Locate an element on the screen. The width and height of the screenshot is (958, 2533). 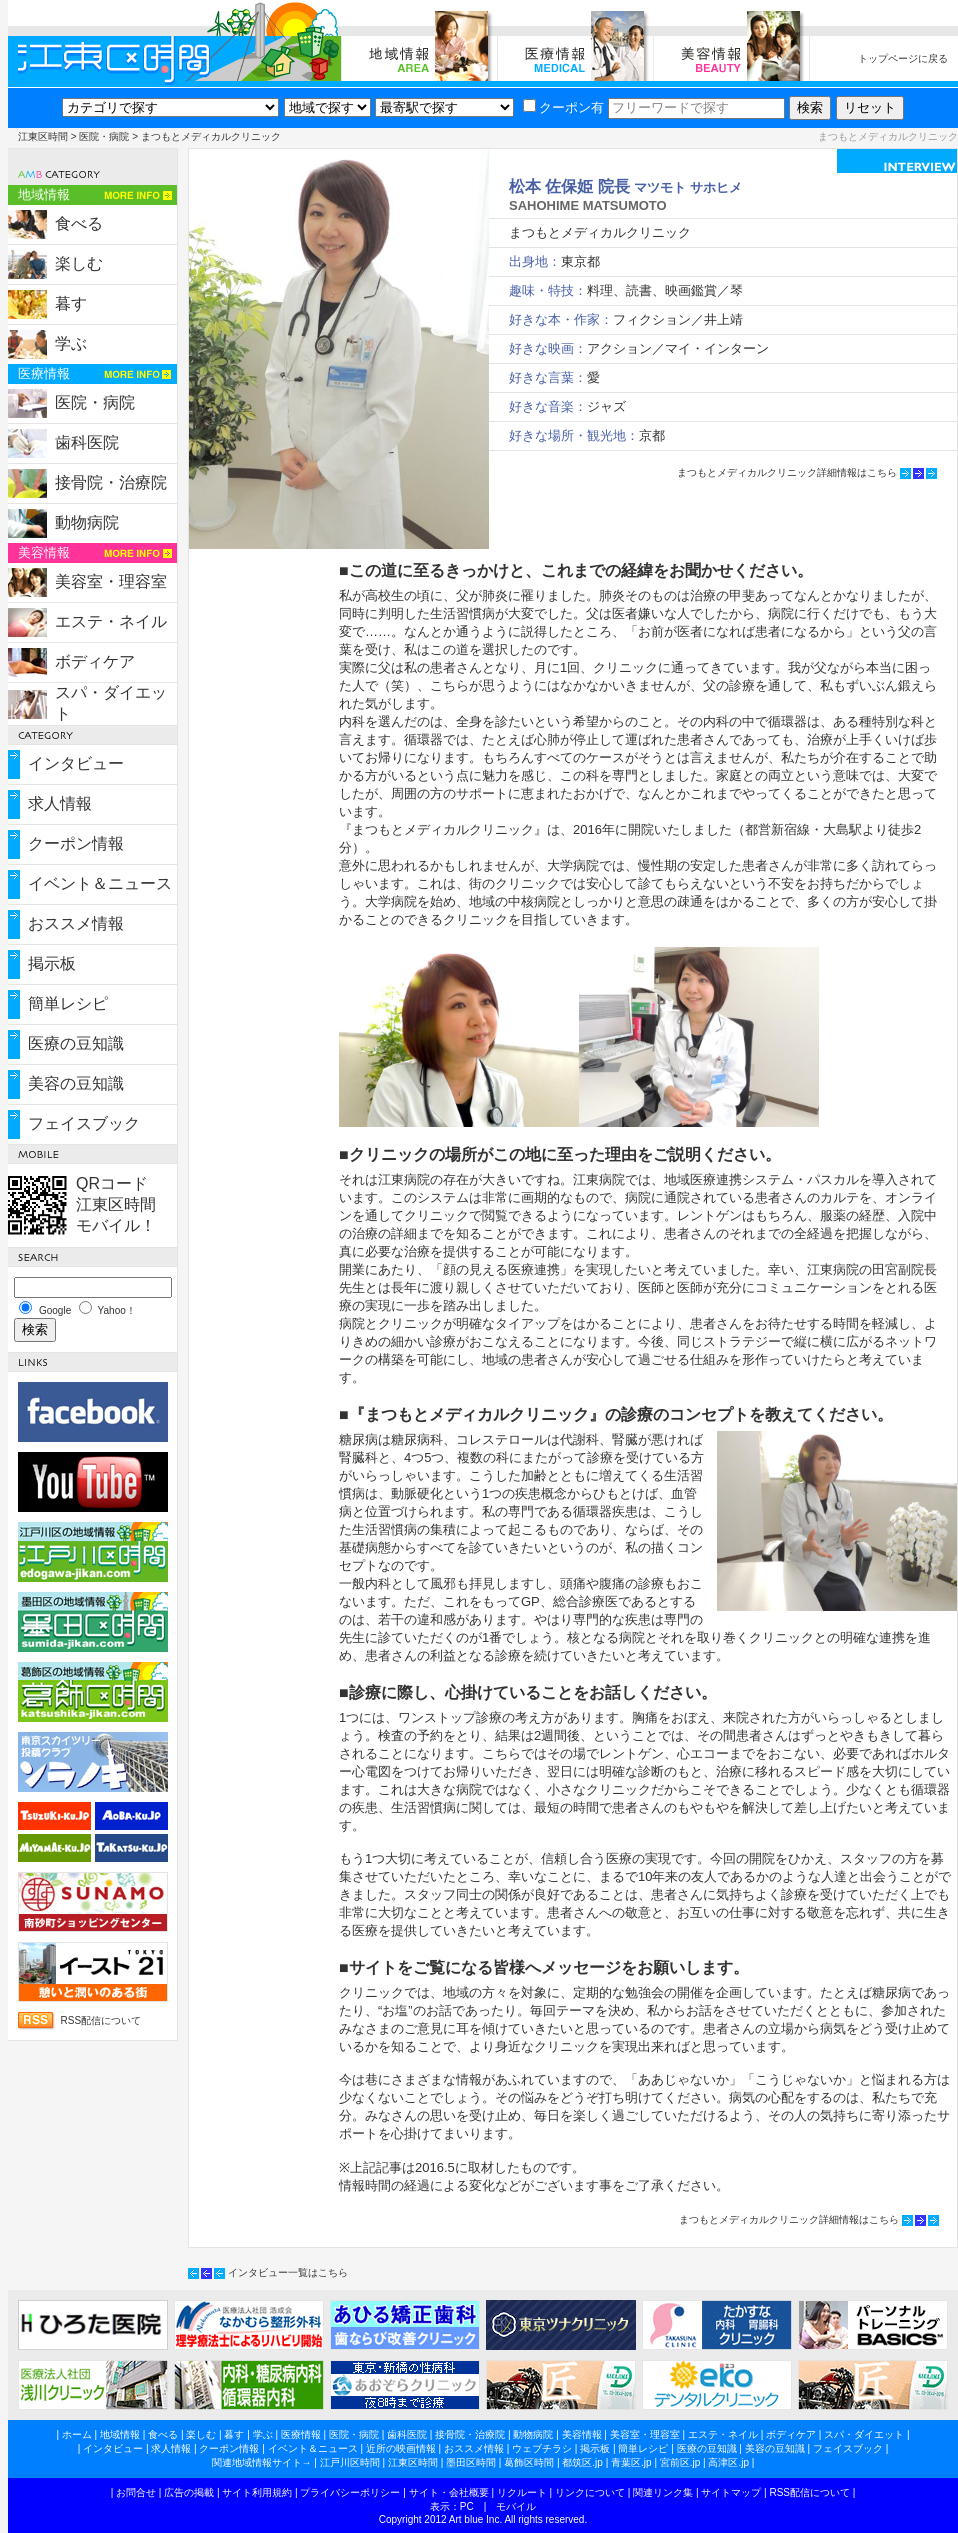
クーポン情報 is located at coordinates (76, 843).